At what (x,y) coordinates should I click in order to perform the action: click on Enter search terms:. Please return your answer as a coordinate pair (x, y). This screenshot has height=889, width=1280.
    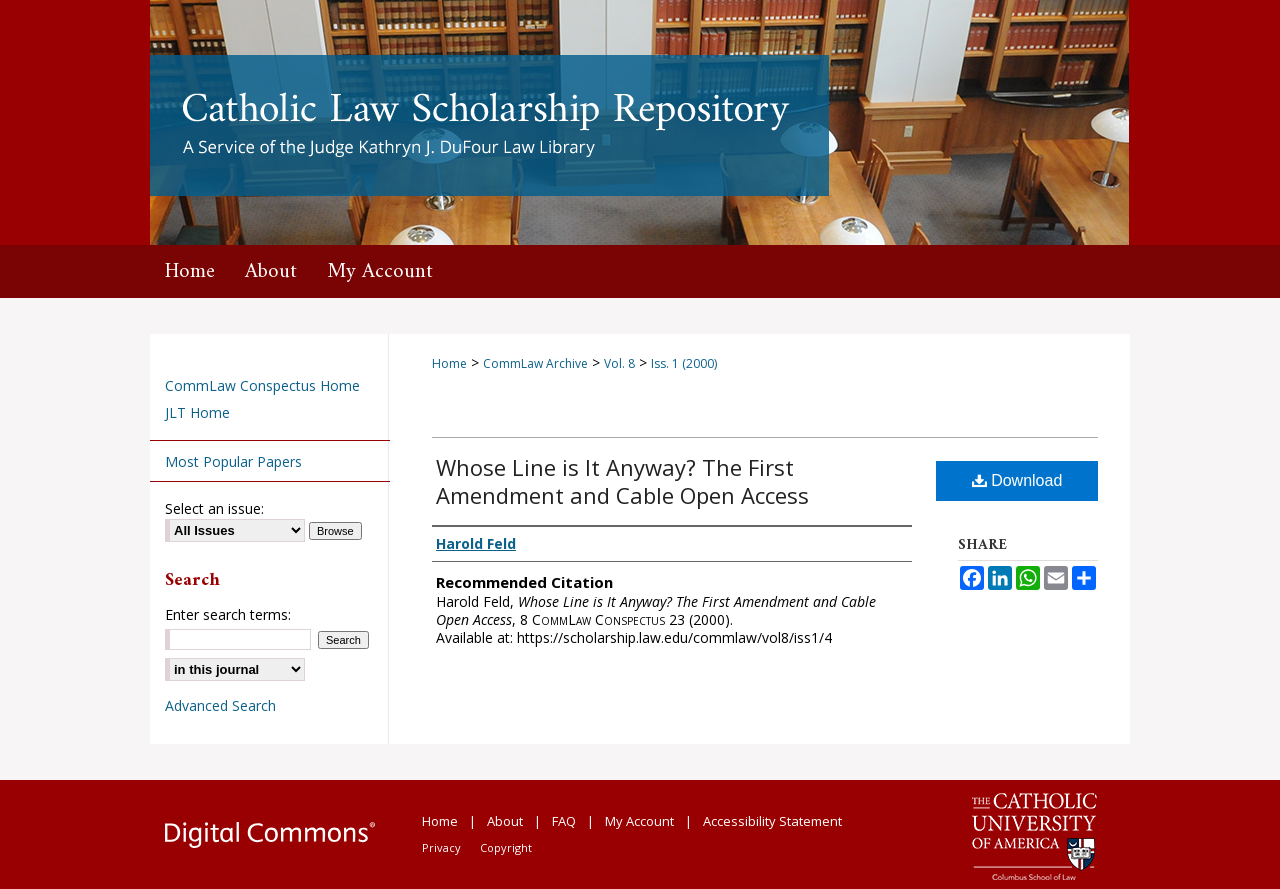
    Looking at the image, I should click on (228, 614).